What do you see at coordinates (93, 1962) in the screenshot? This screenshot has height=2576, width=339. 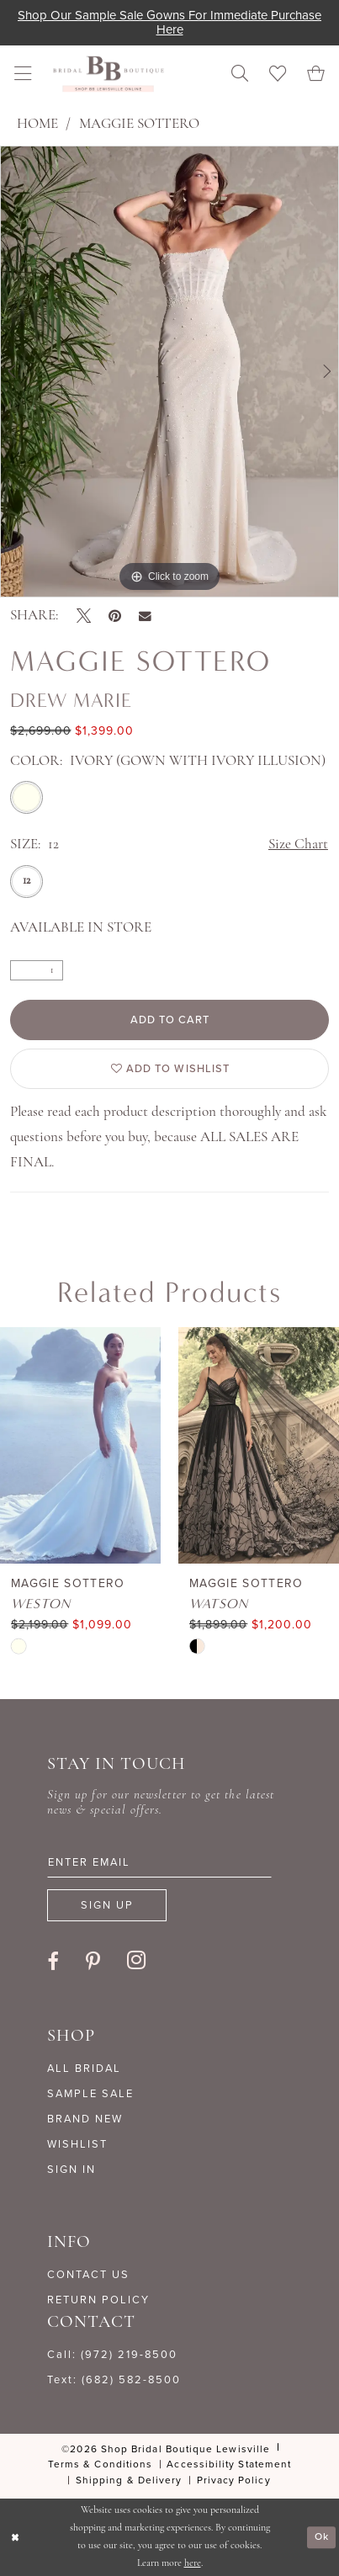 I see `[Visit our Pinterest - Opens in new tab]` at bounding box center [93, 1962].